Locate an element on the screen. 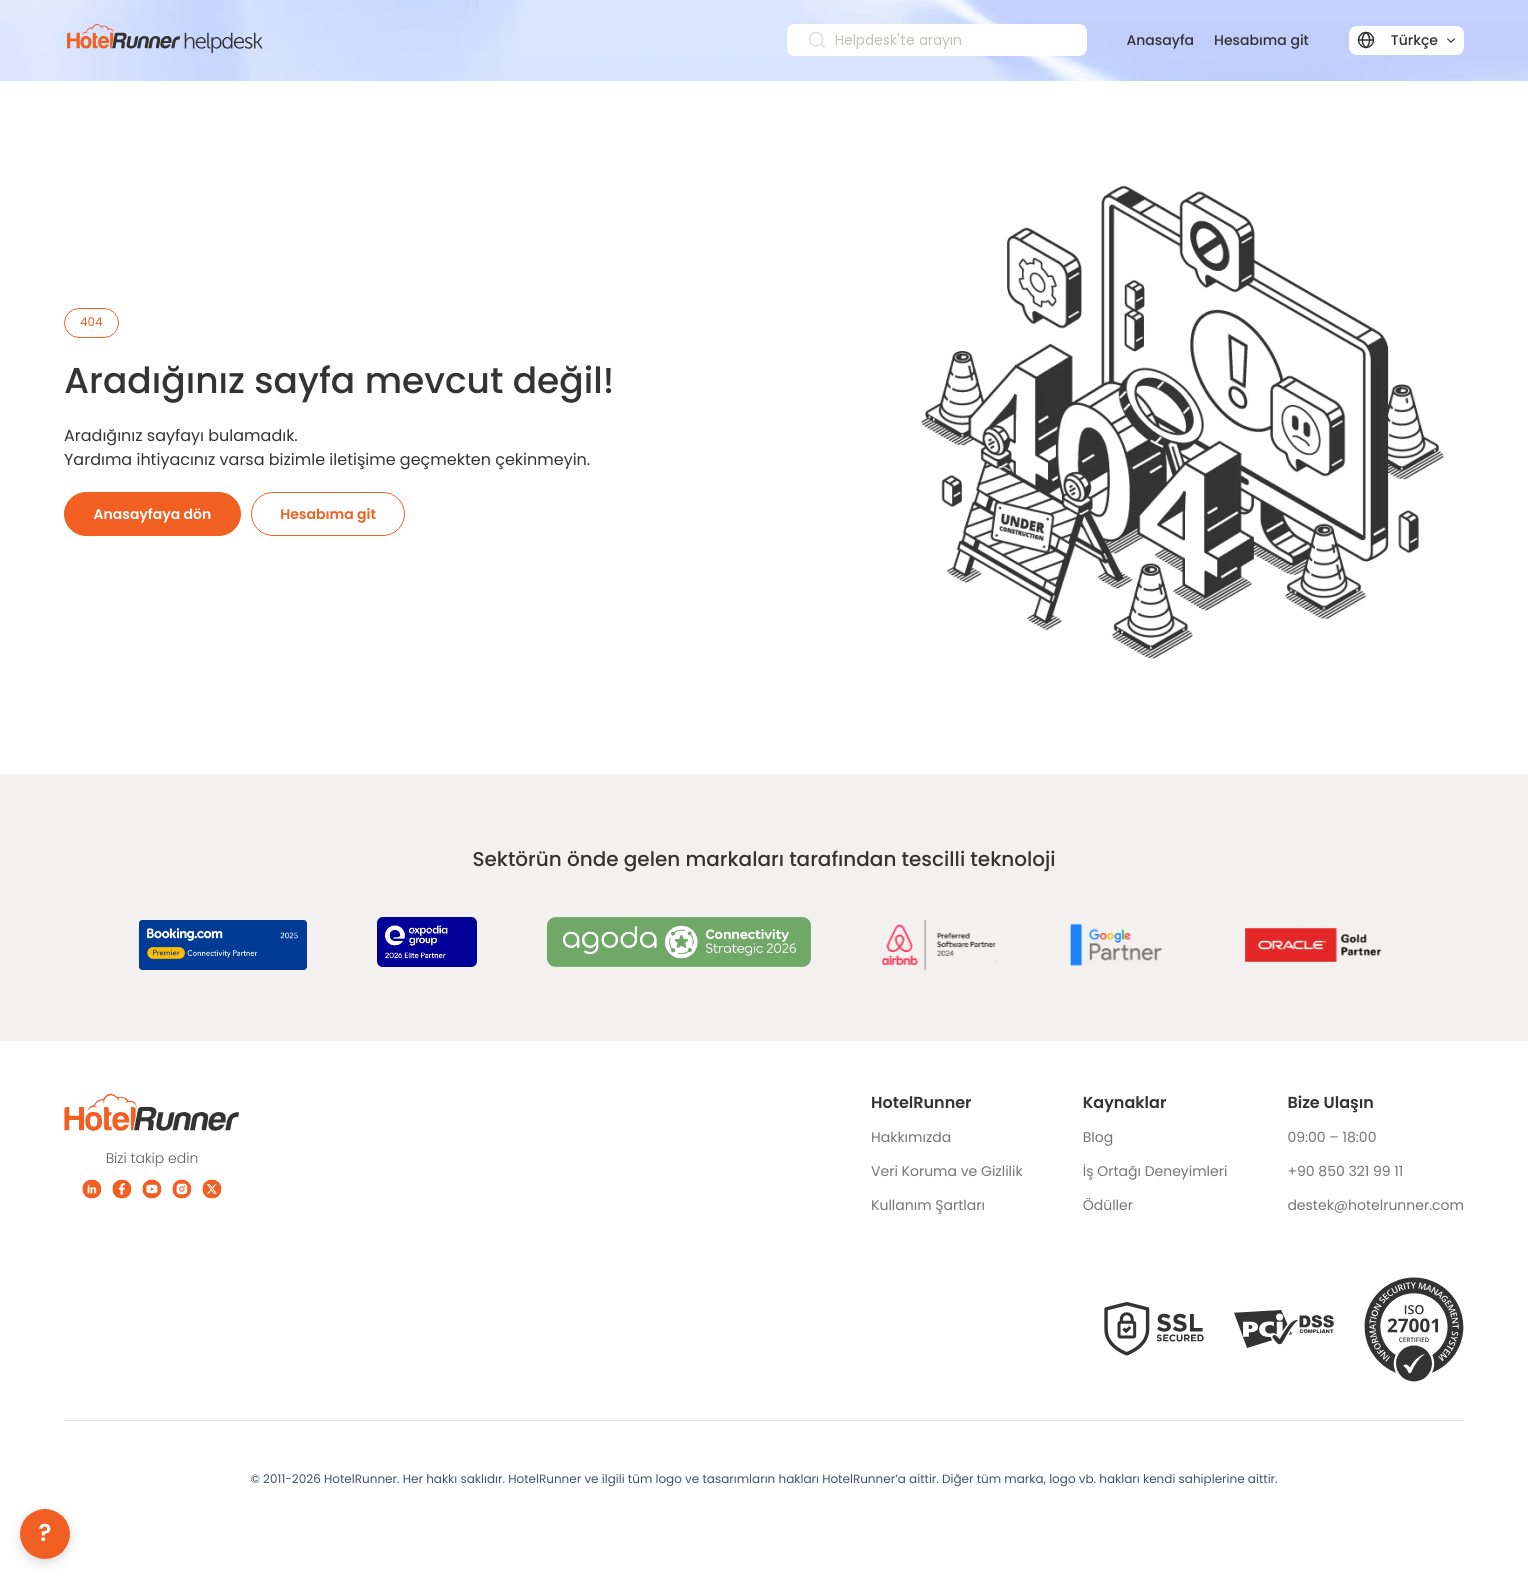 The image size is (1528, 1579). destek@hotelrunner.com is located at coordinates (1375, 1205).